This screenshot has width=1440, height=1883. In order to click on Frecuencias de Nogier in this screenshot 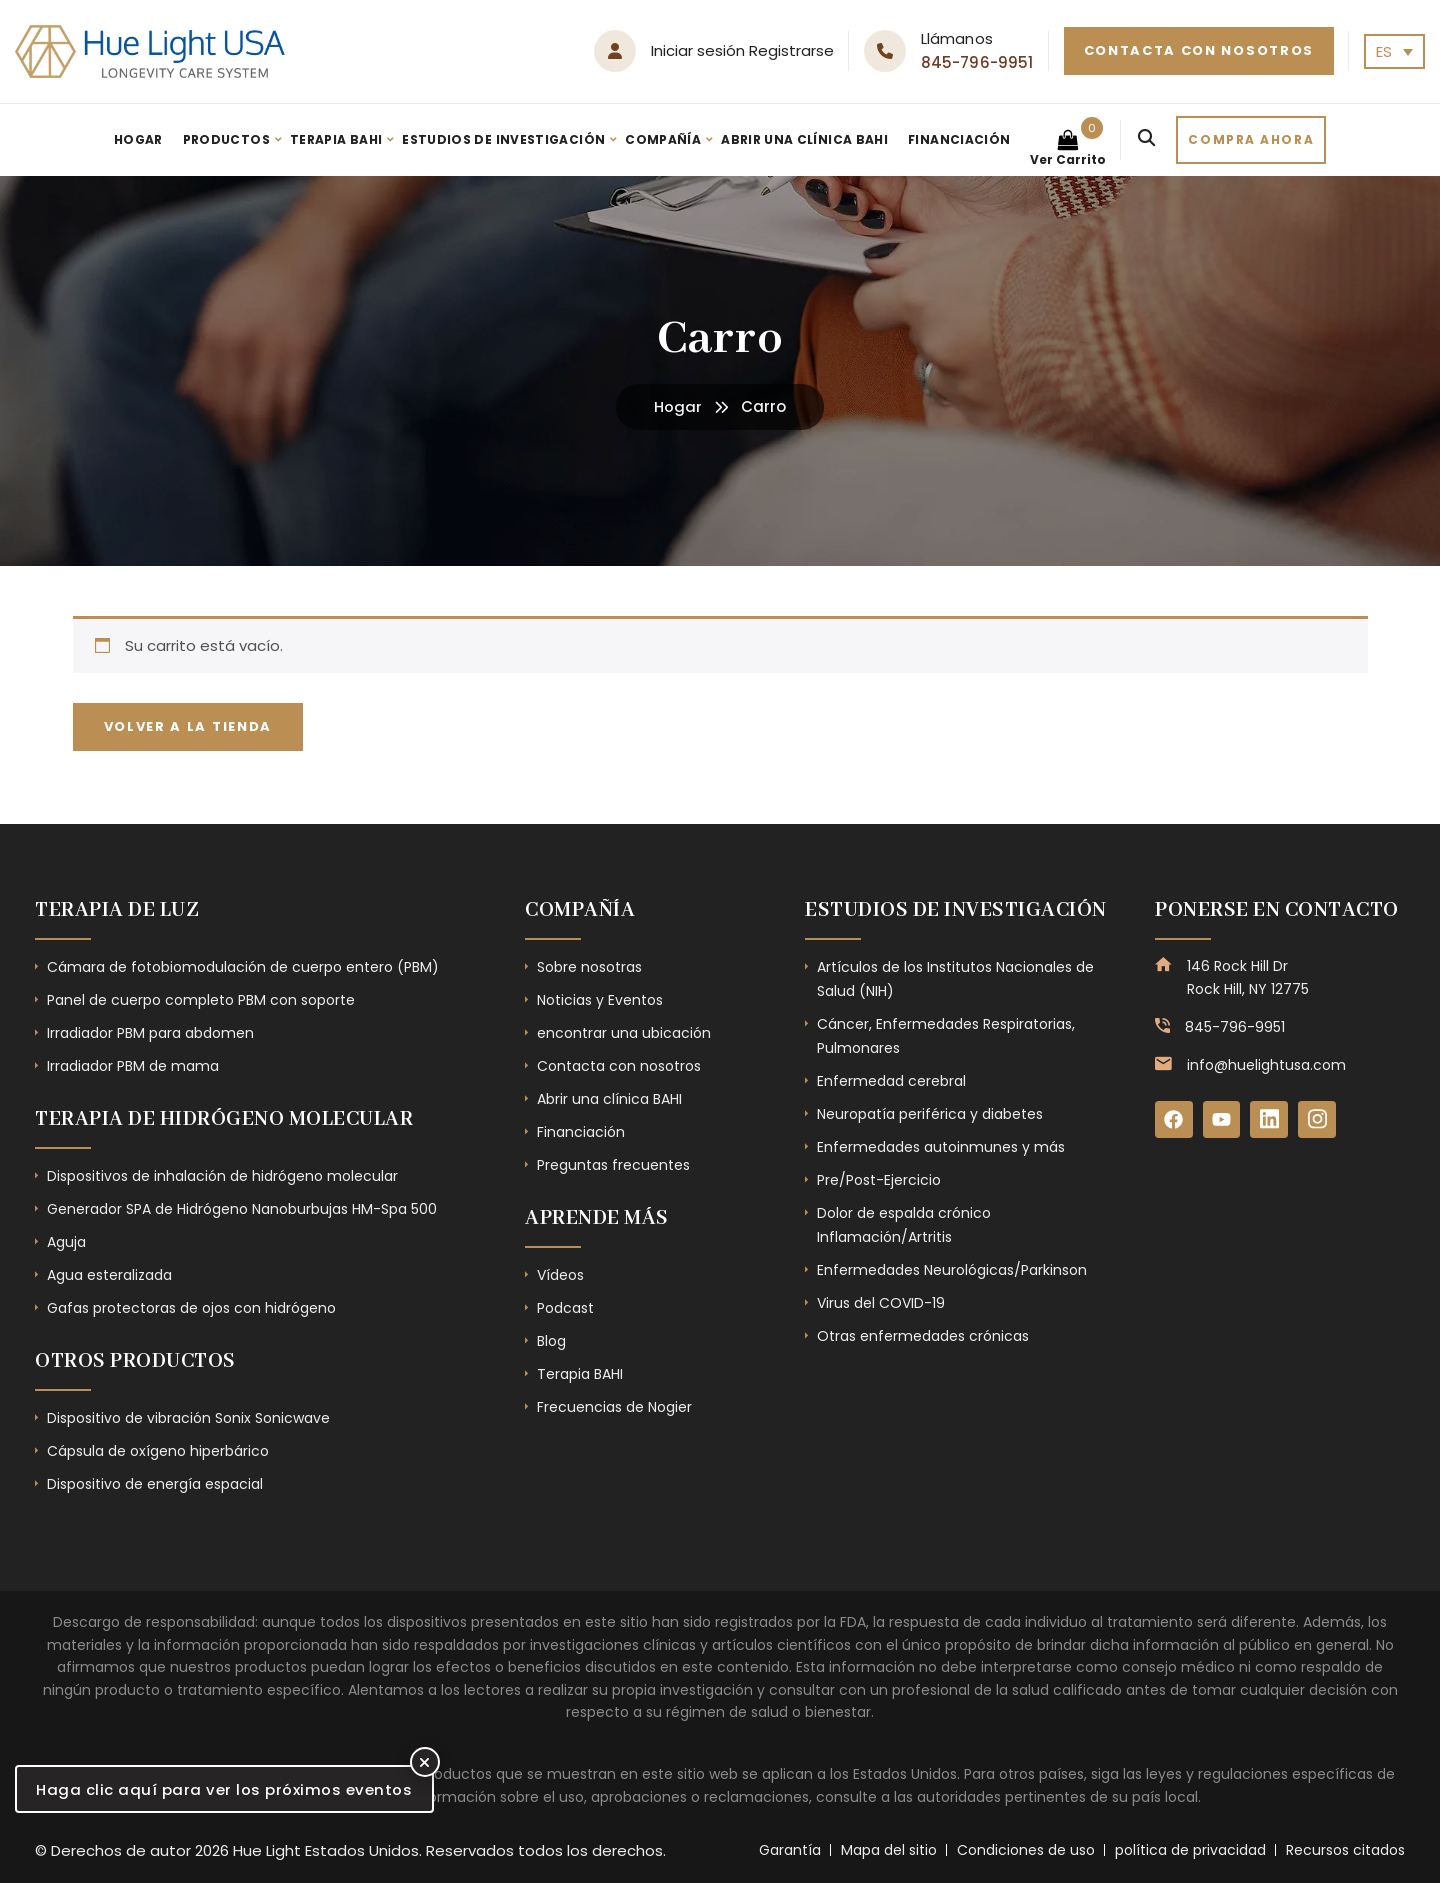, I will do `click(614, 1407)`.